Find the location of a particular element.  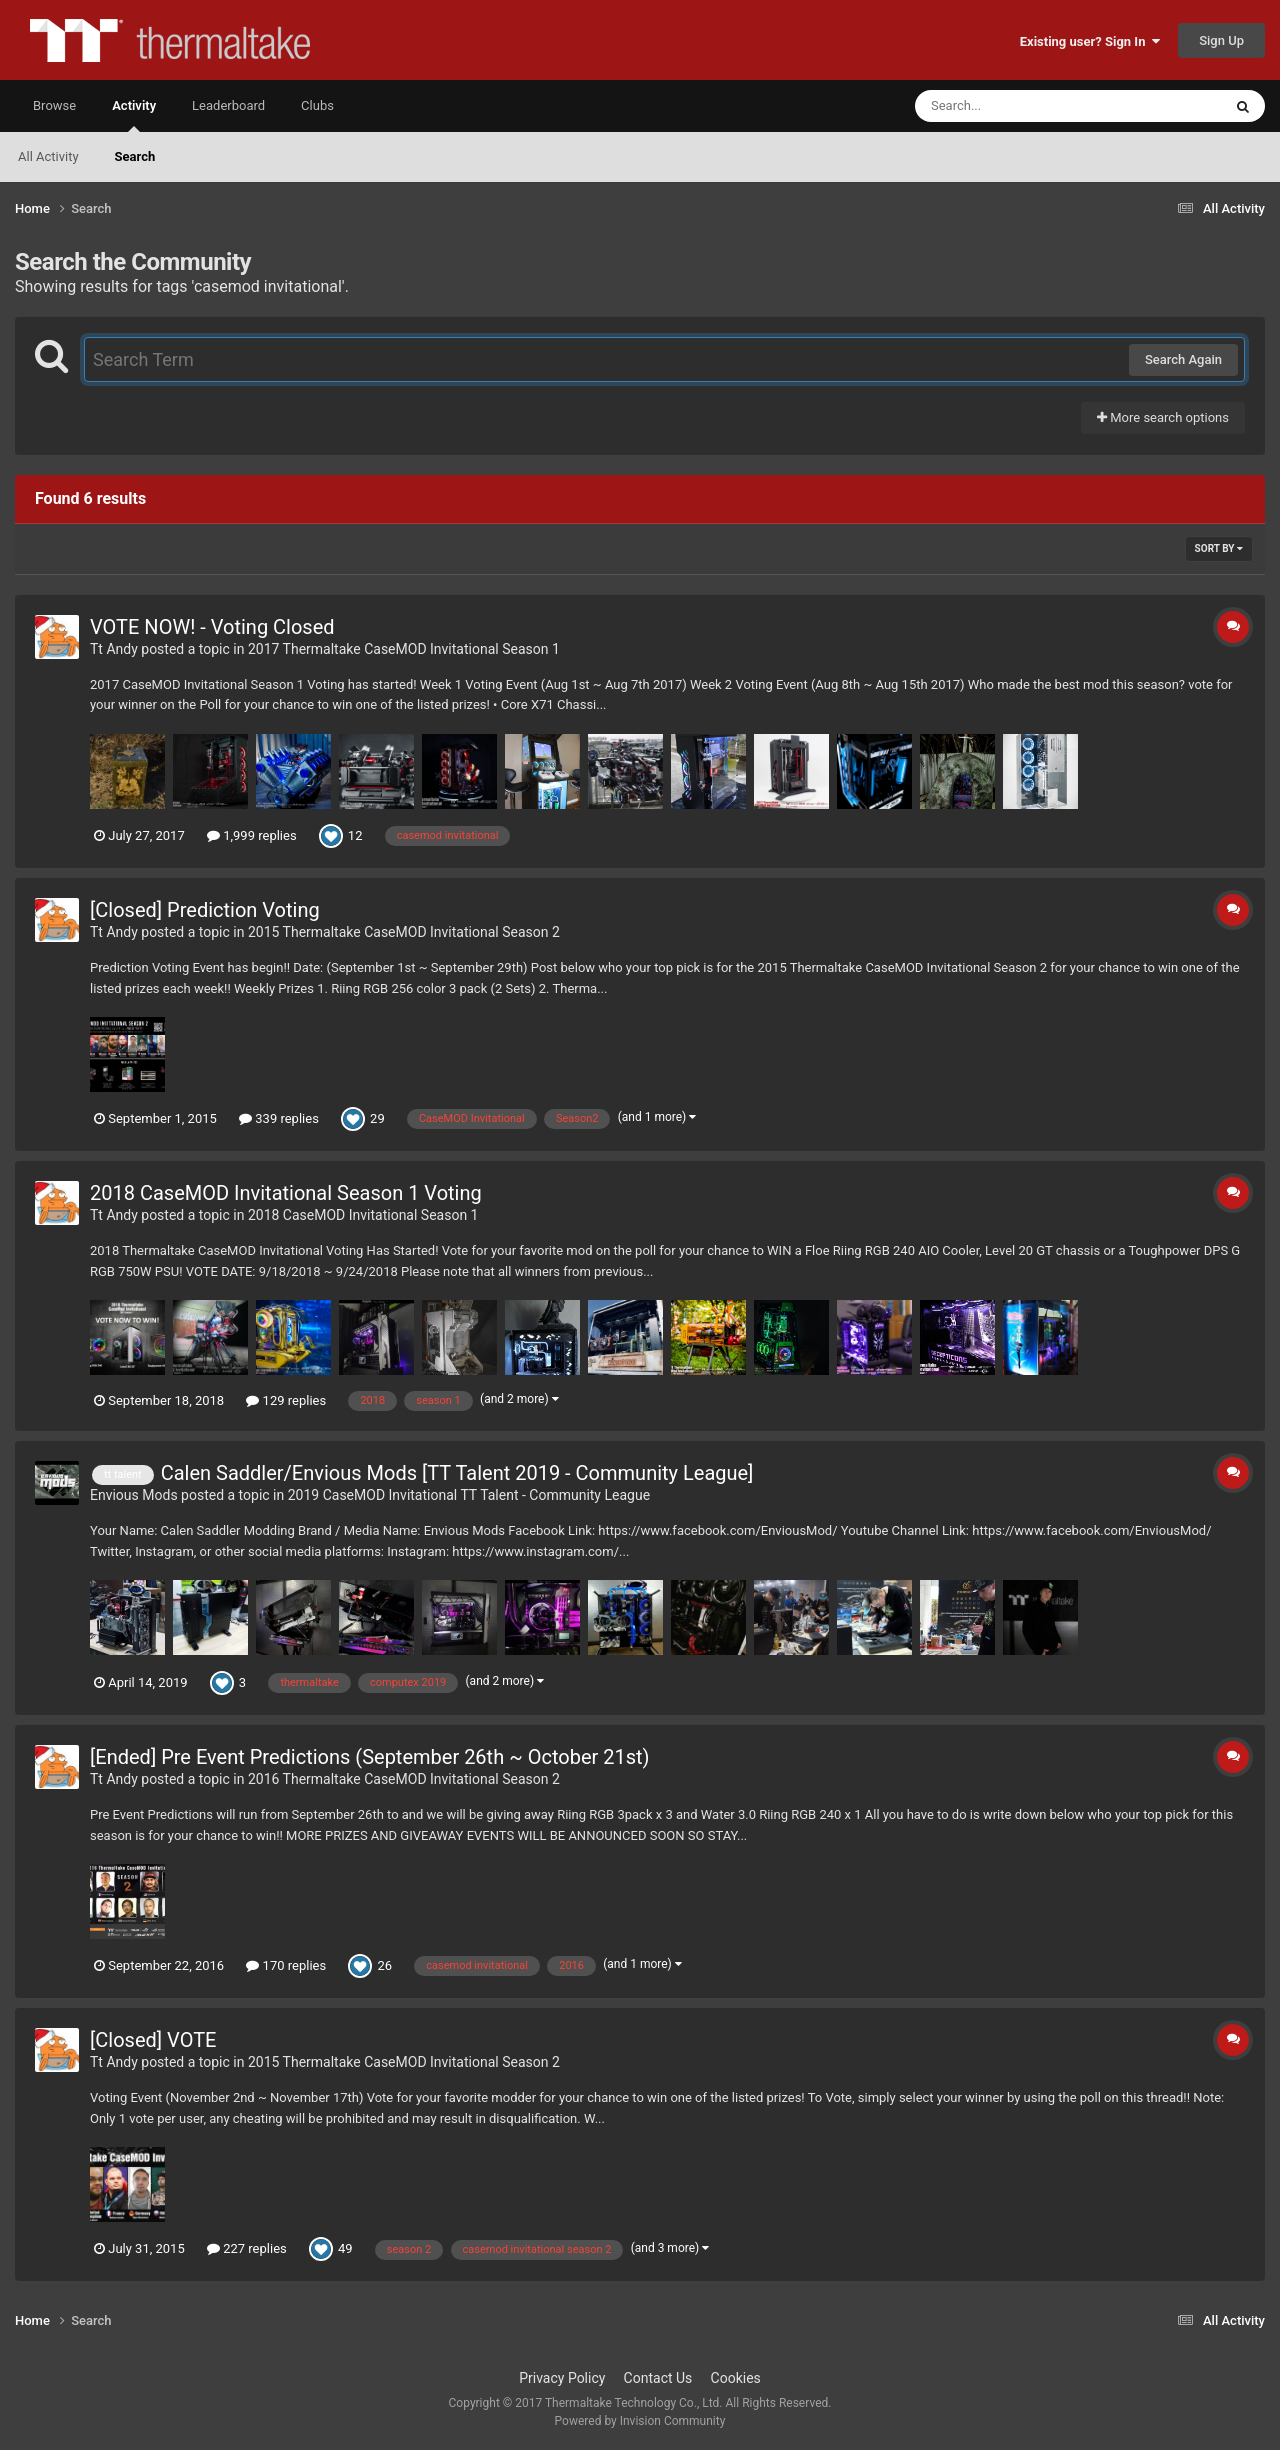

Activity is located at coordinates (134, 115).